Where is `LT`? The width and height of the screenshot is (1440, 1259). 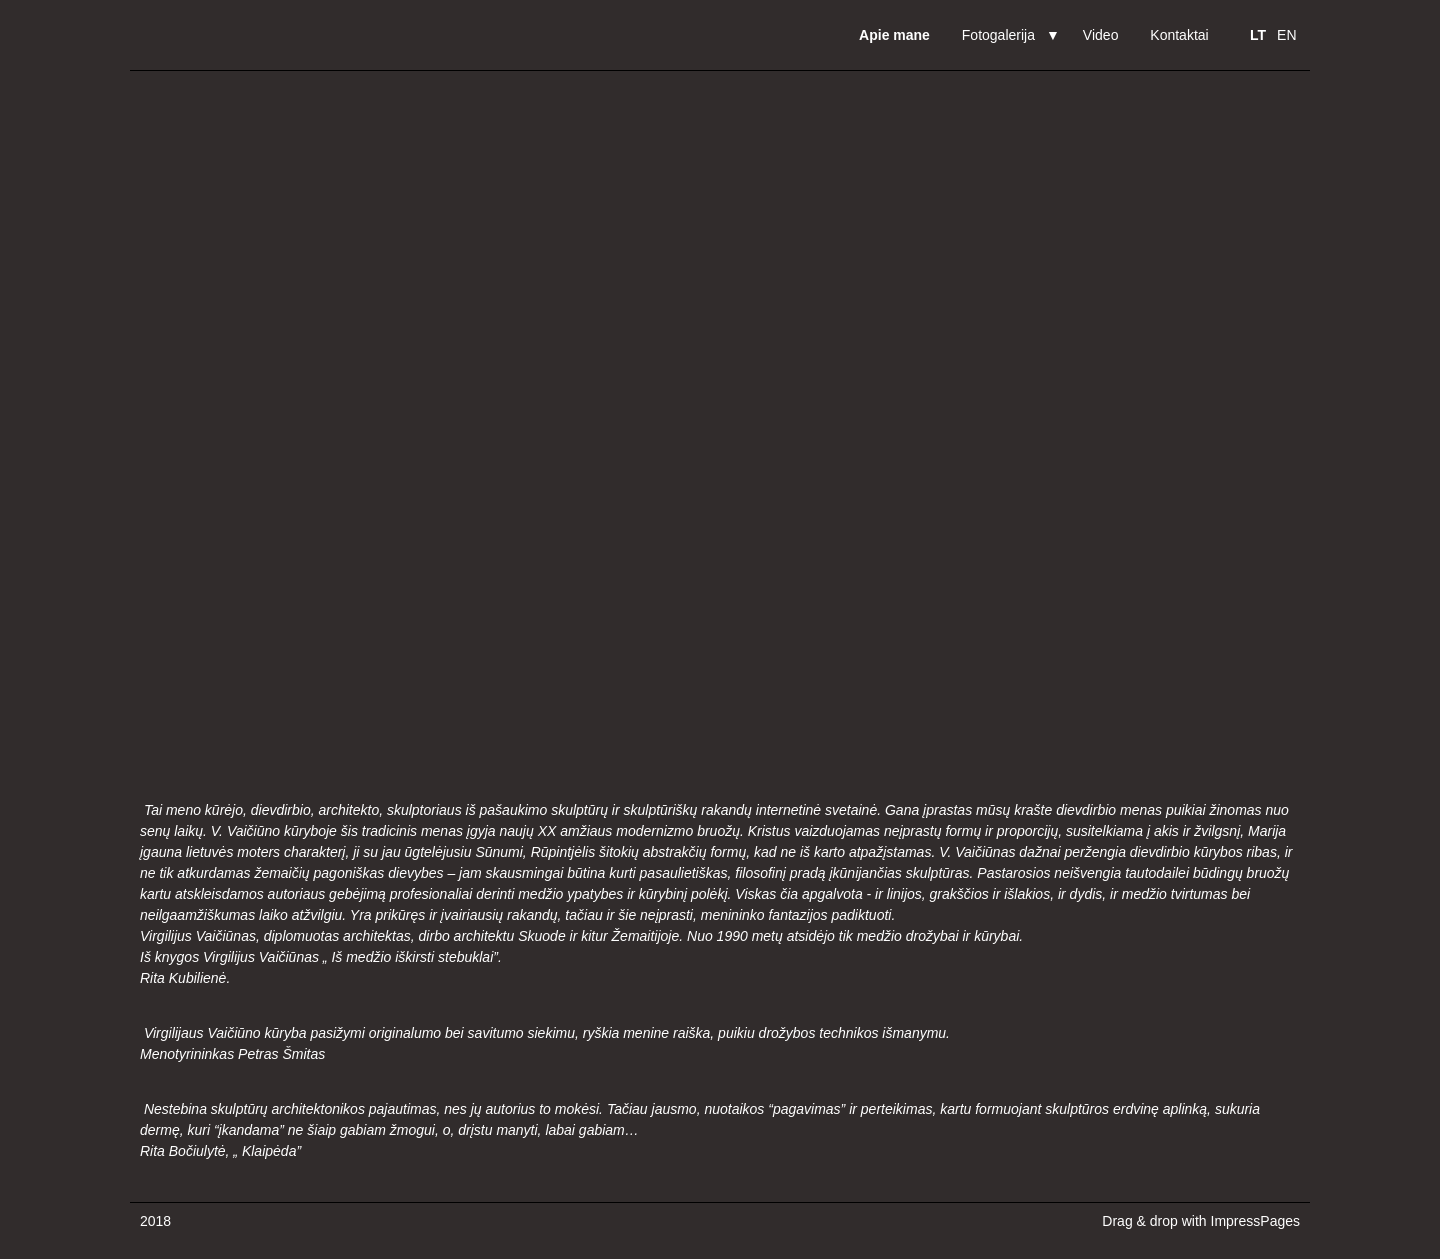
LT is located at coordinates (1258, 35).